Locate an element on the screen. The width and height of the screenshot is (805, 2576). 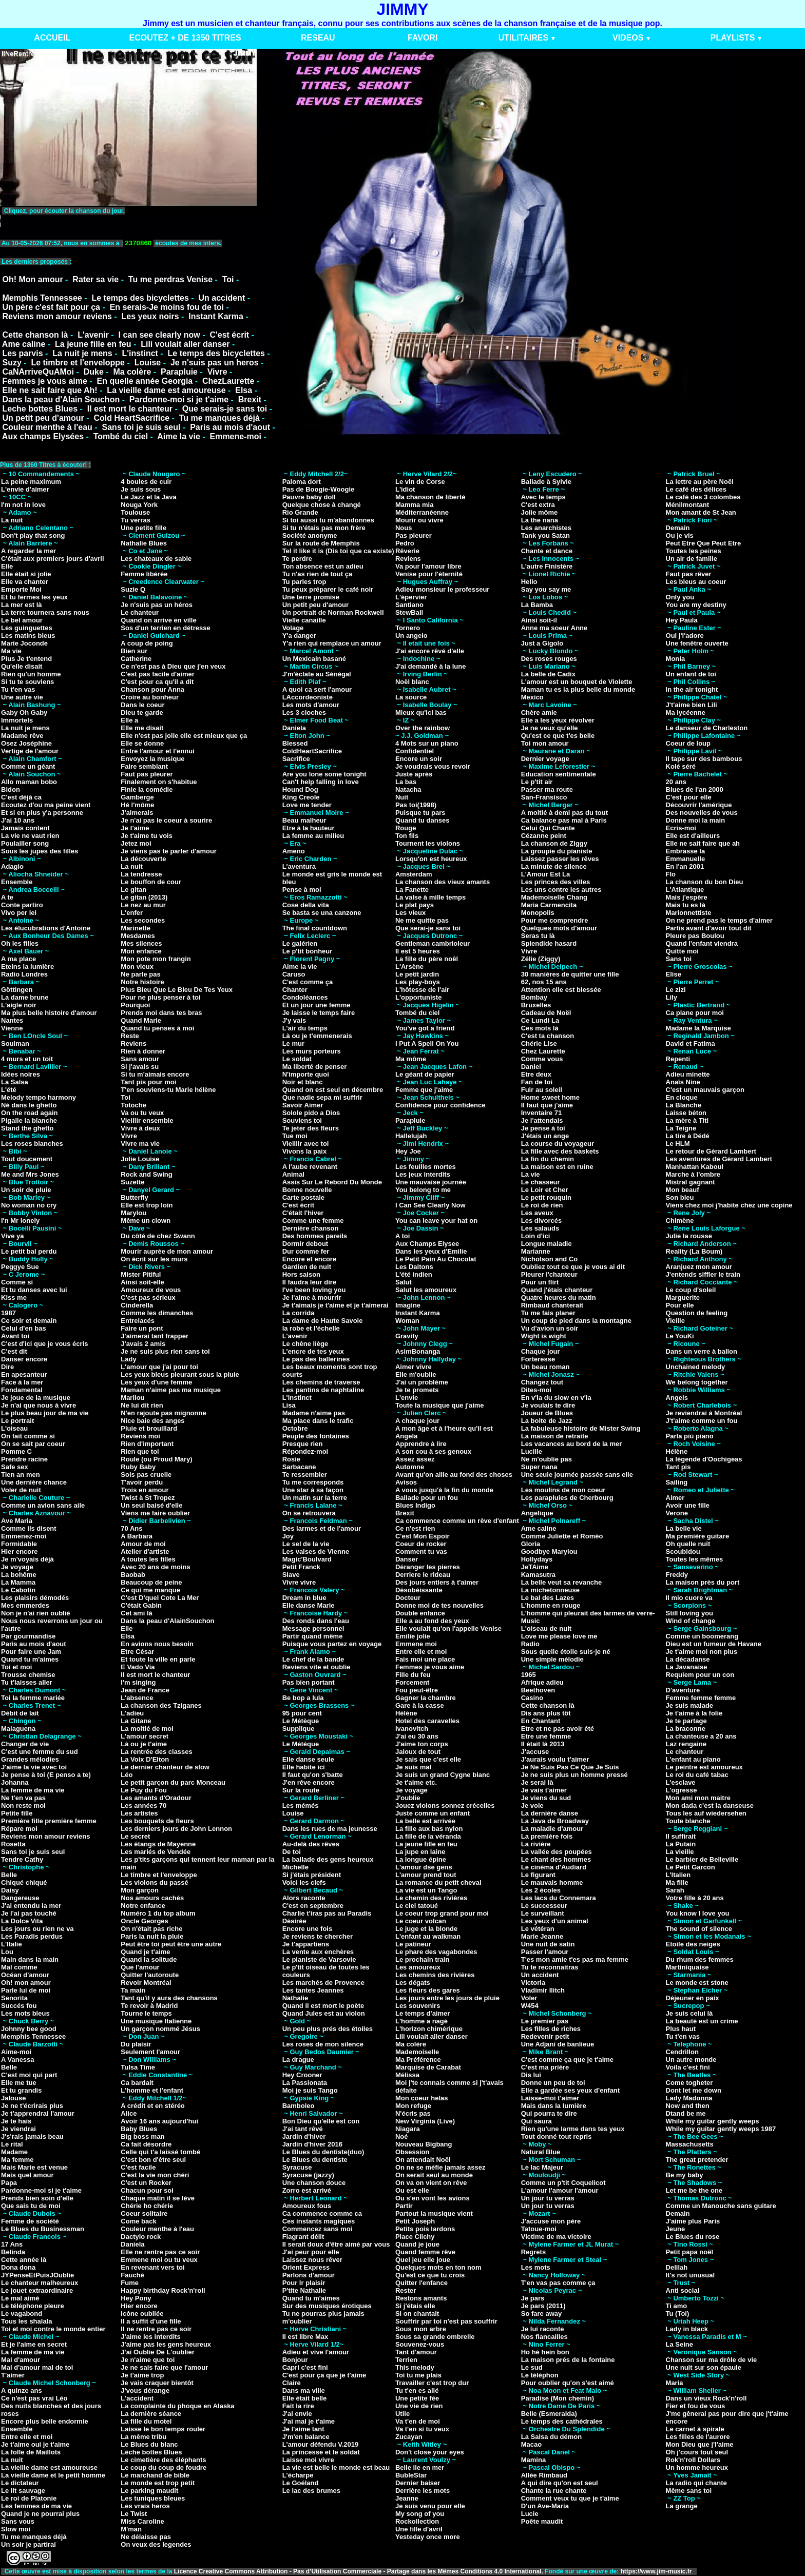
Etre à la hauteur is located at coordinates (308, 828).